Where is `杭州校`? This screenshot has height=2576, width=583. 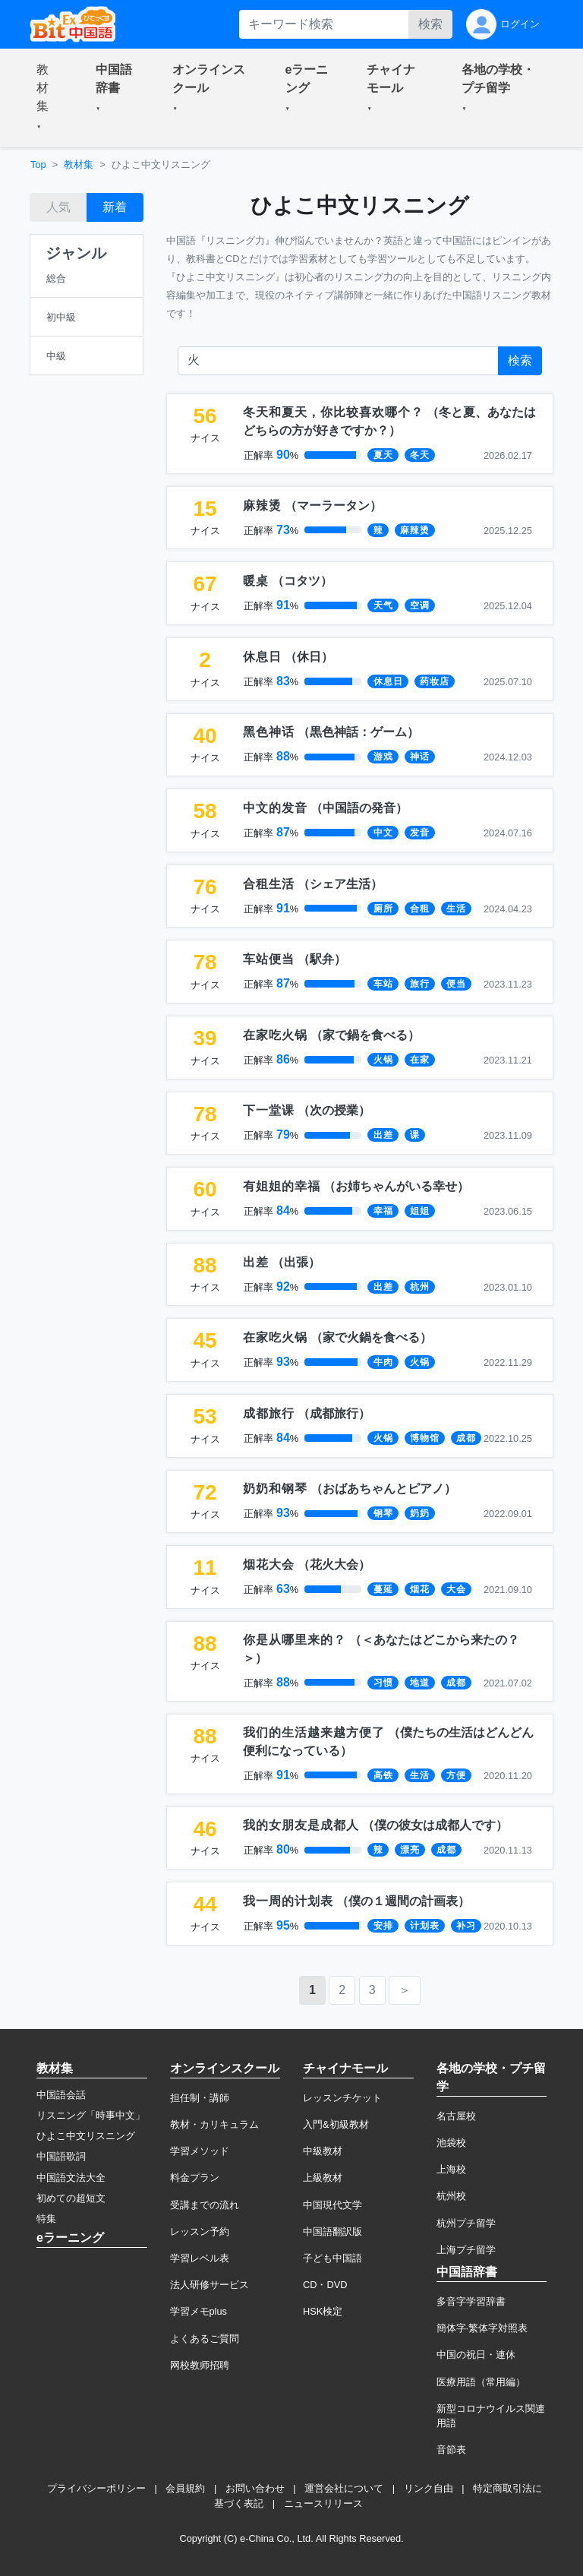
杭州校 is located at coordinates (451, 2195).